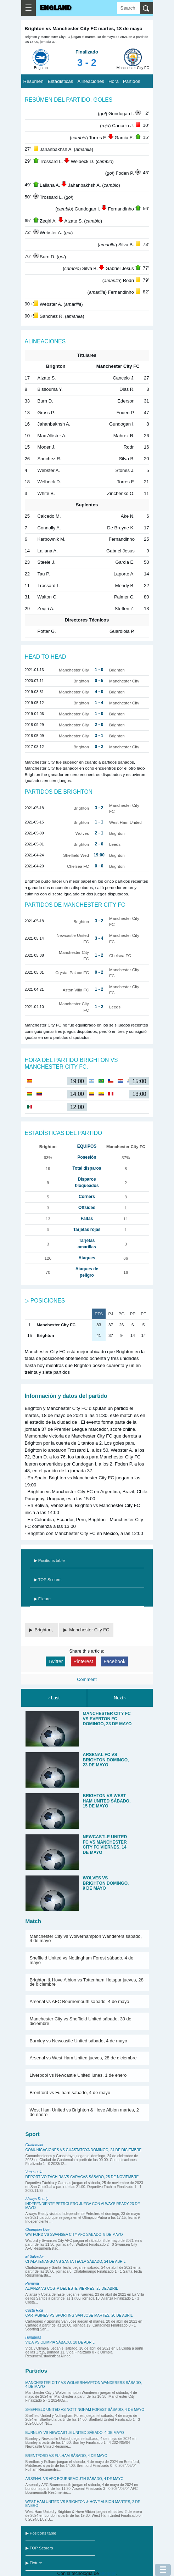 The image size is (174, 2576). What do you see at coordinates (34, 2145) in the screenshot?
I see `Guatemala` at bounding box center [34, 2145].